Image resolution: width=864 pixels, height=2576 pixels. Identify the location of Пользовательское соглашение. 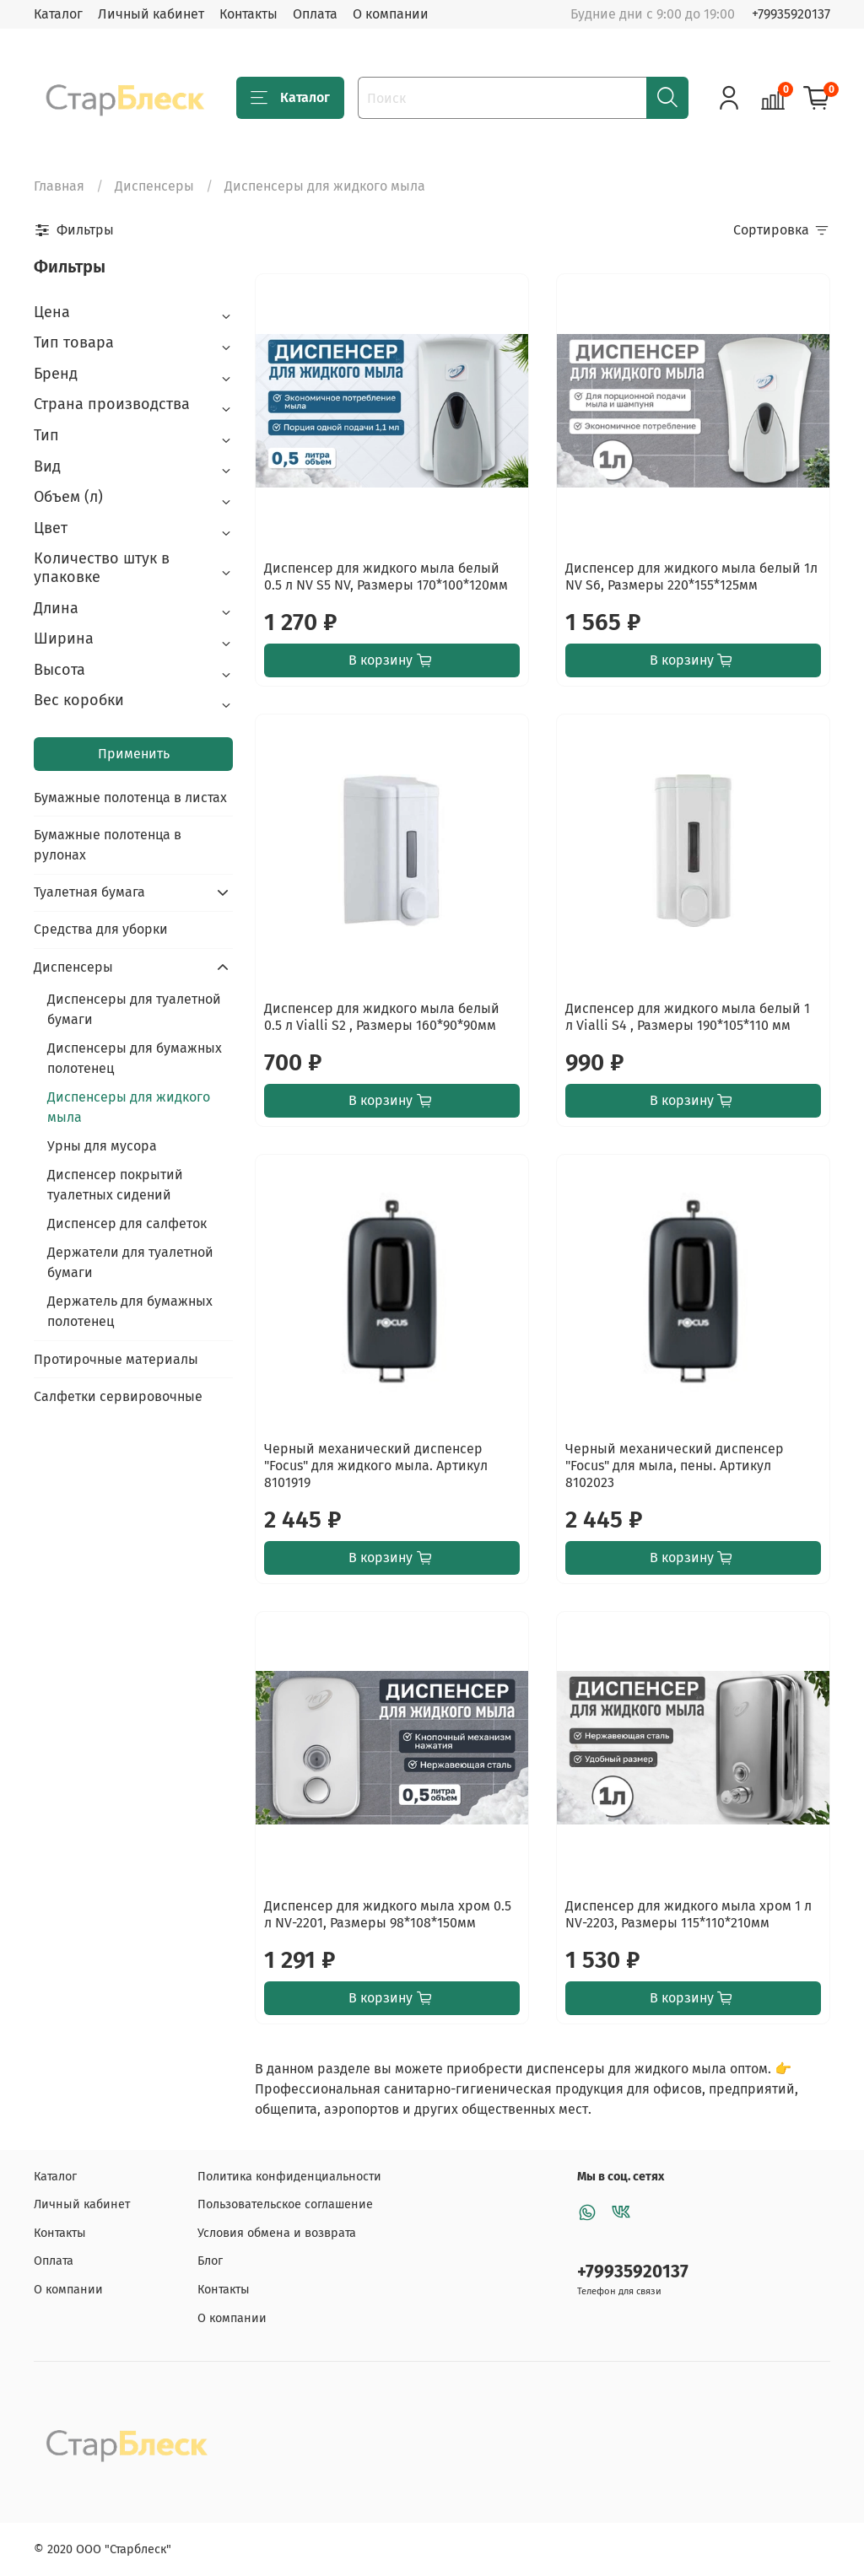
(285, 2204).